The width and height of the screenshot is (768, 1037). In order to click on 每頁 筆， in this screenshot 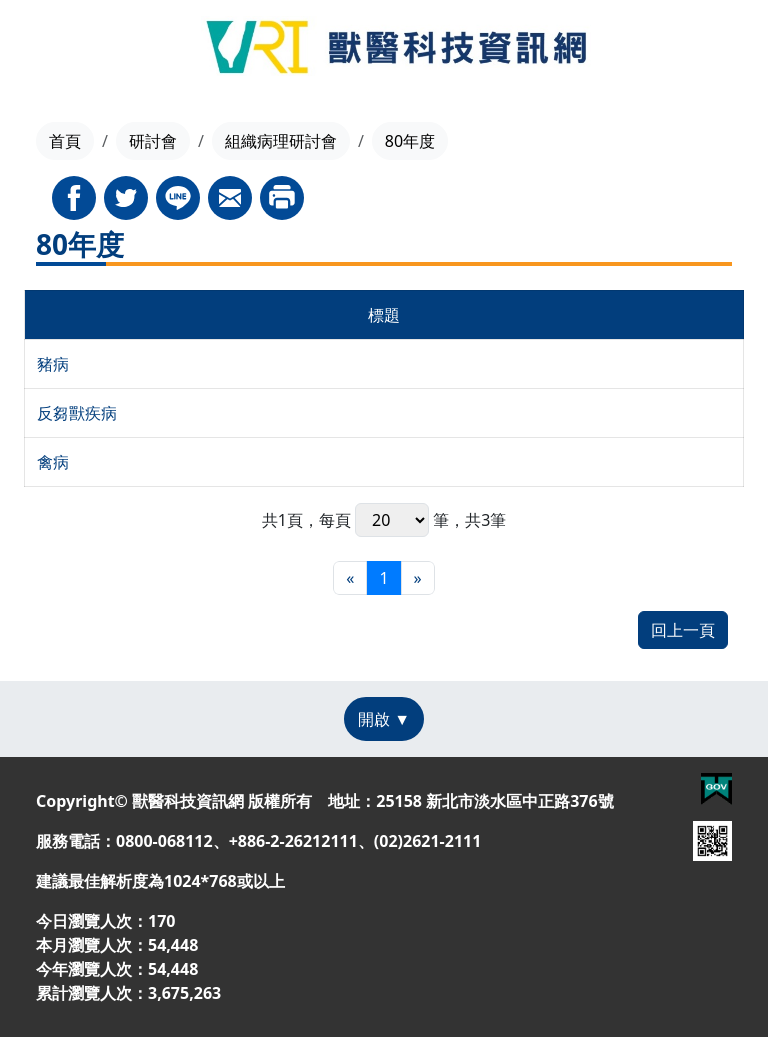, I will do `click(392, 520)`.